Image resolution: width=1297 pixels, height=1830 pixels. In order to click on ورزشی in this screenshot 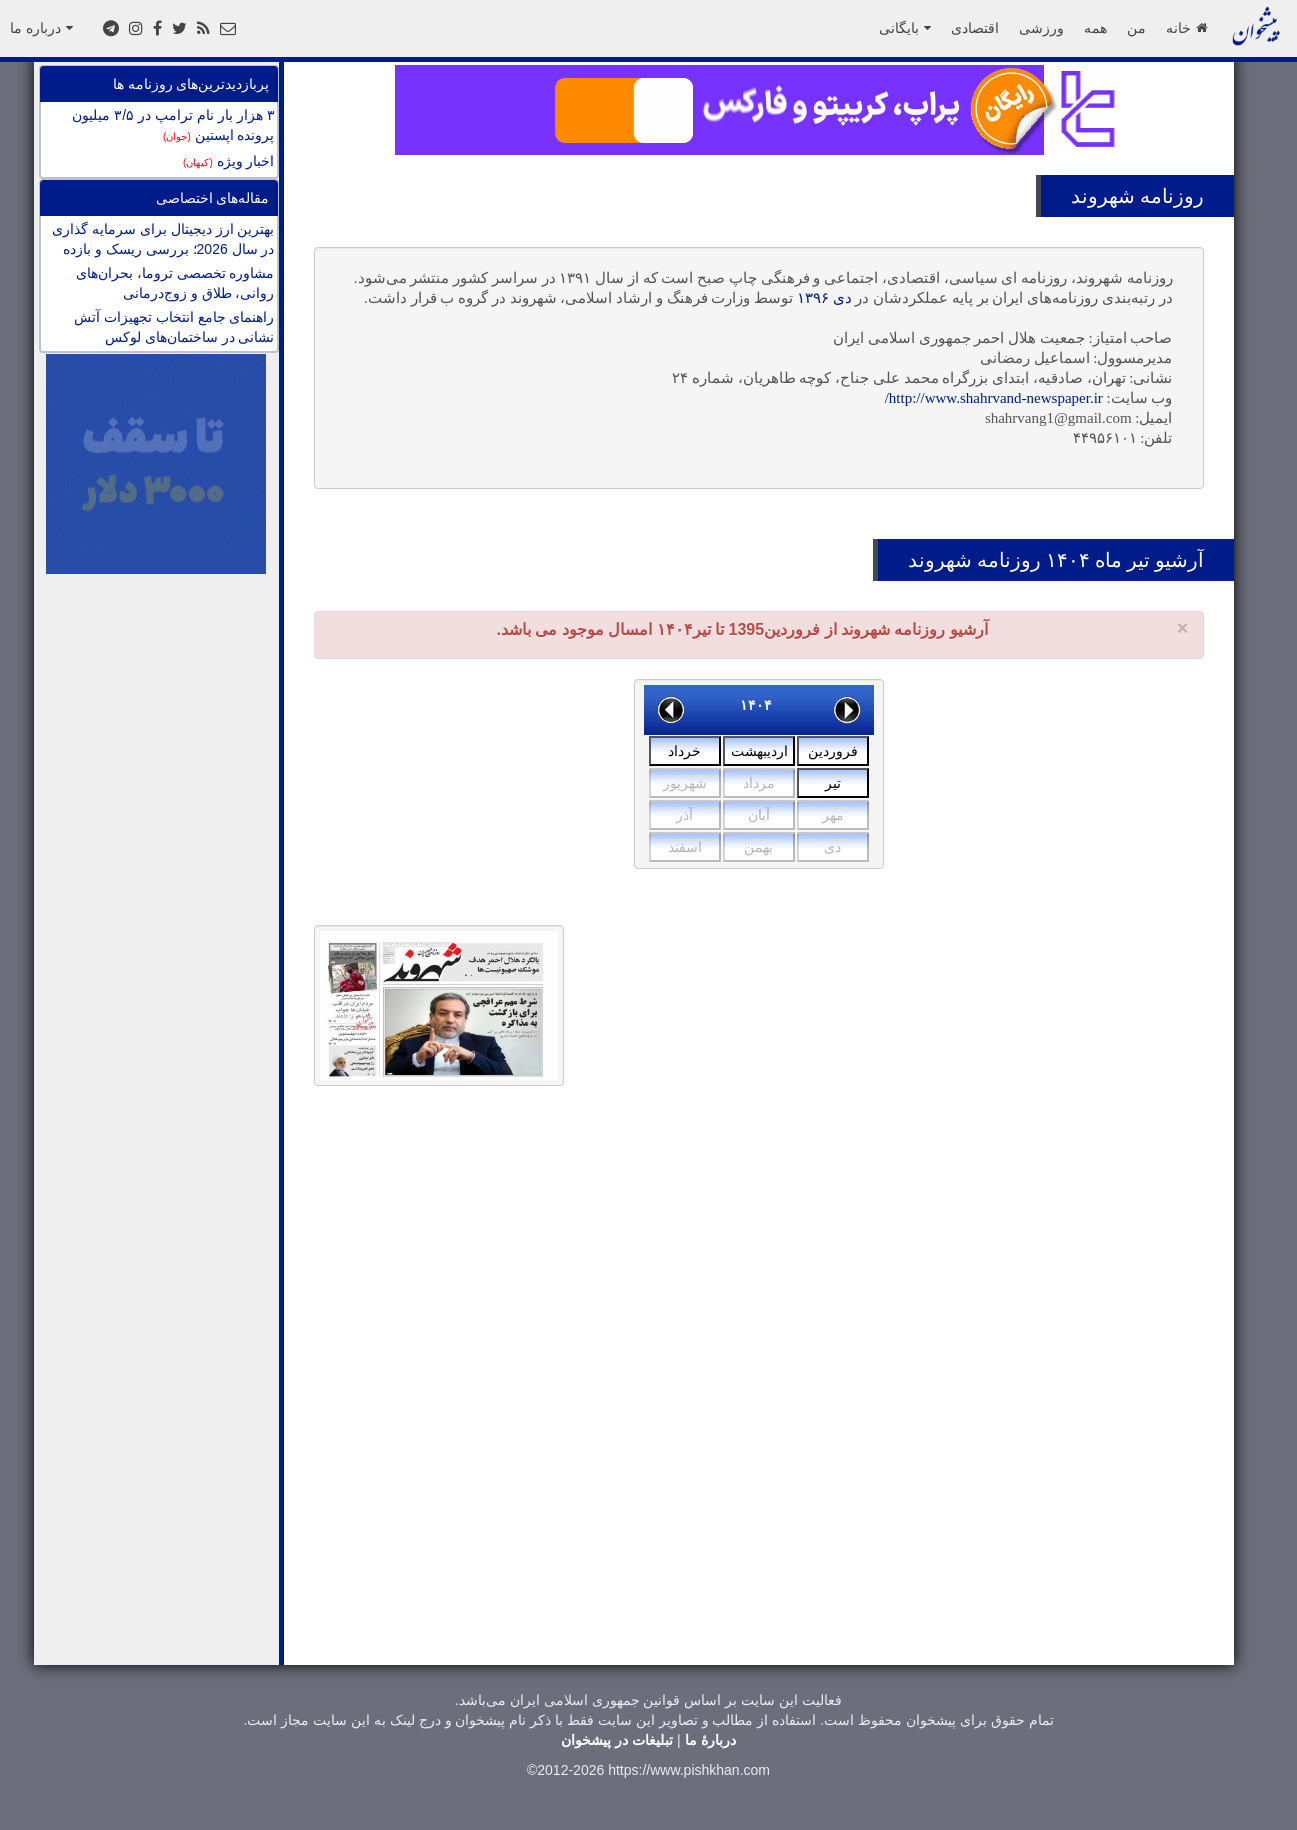, I will do `click(1041, 28)`.